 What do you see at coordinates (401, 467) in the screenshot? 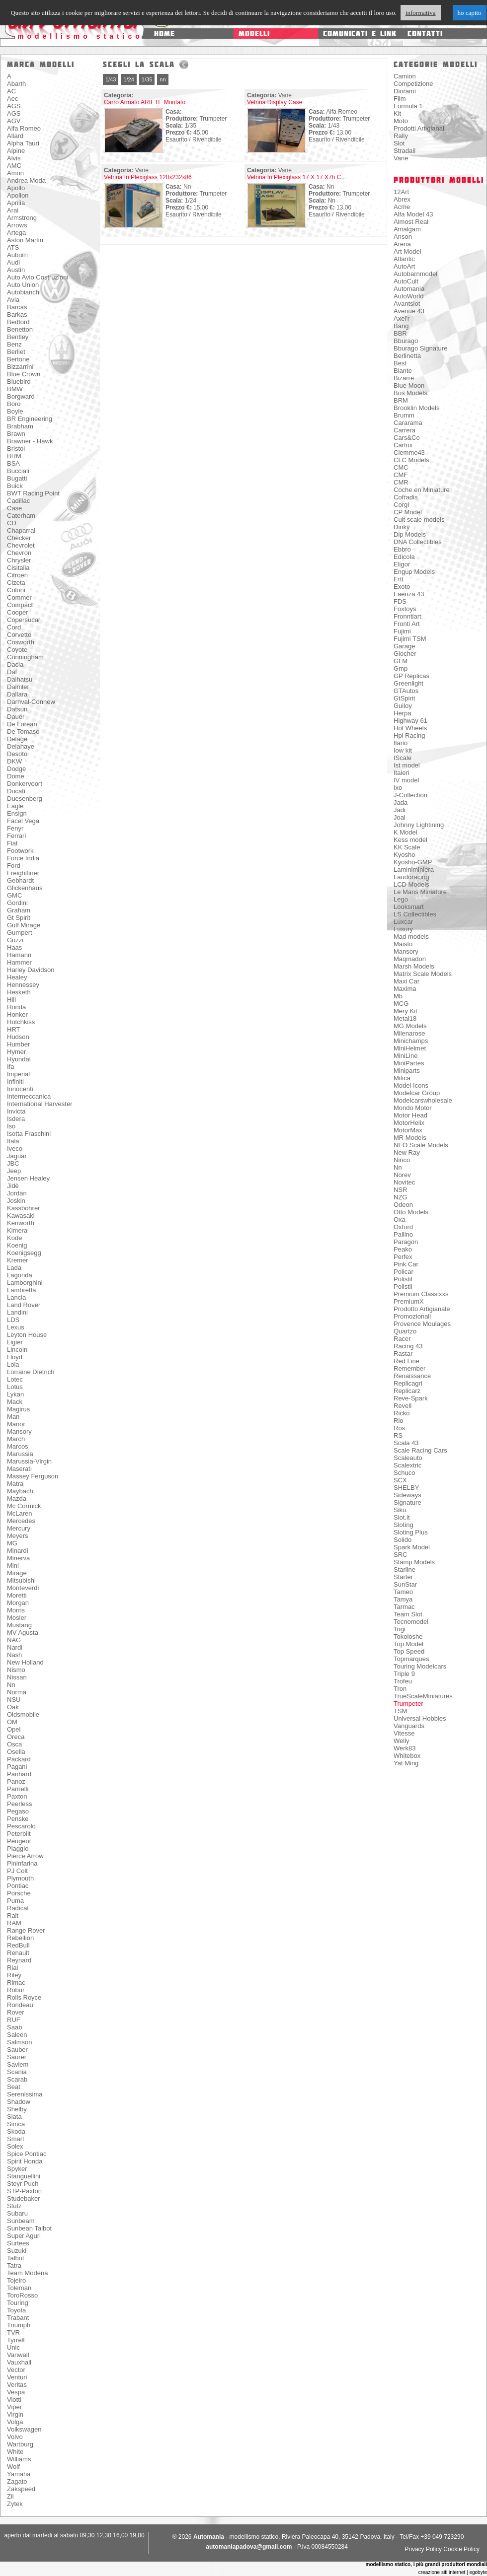
I see `CMC` at bounding box center [401, 467].